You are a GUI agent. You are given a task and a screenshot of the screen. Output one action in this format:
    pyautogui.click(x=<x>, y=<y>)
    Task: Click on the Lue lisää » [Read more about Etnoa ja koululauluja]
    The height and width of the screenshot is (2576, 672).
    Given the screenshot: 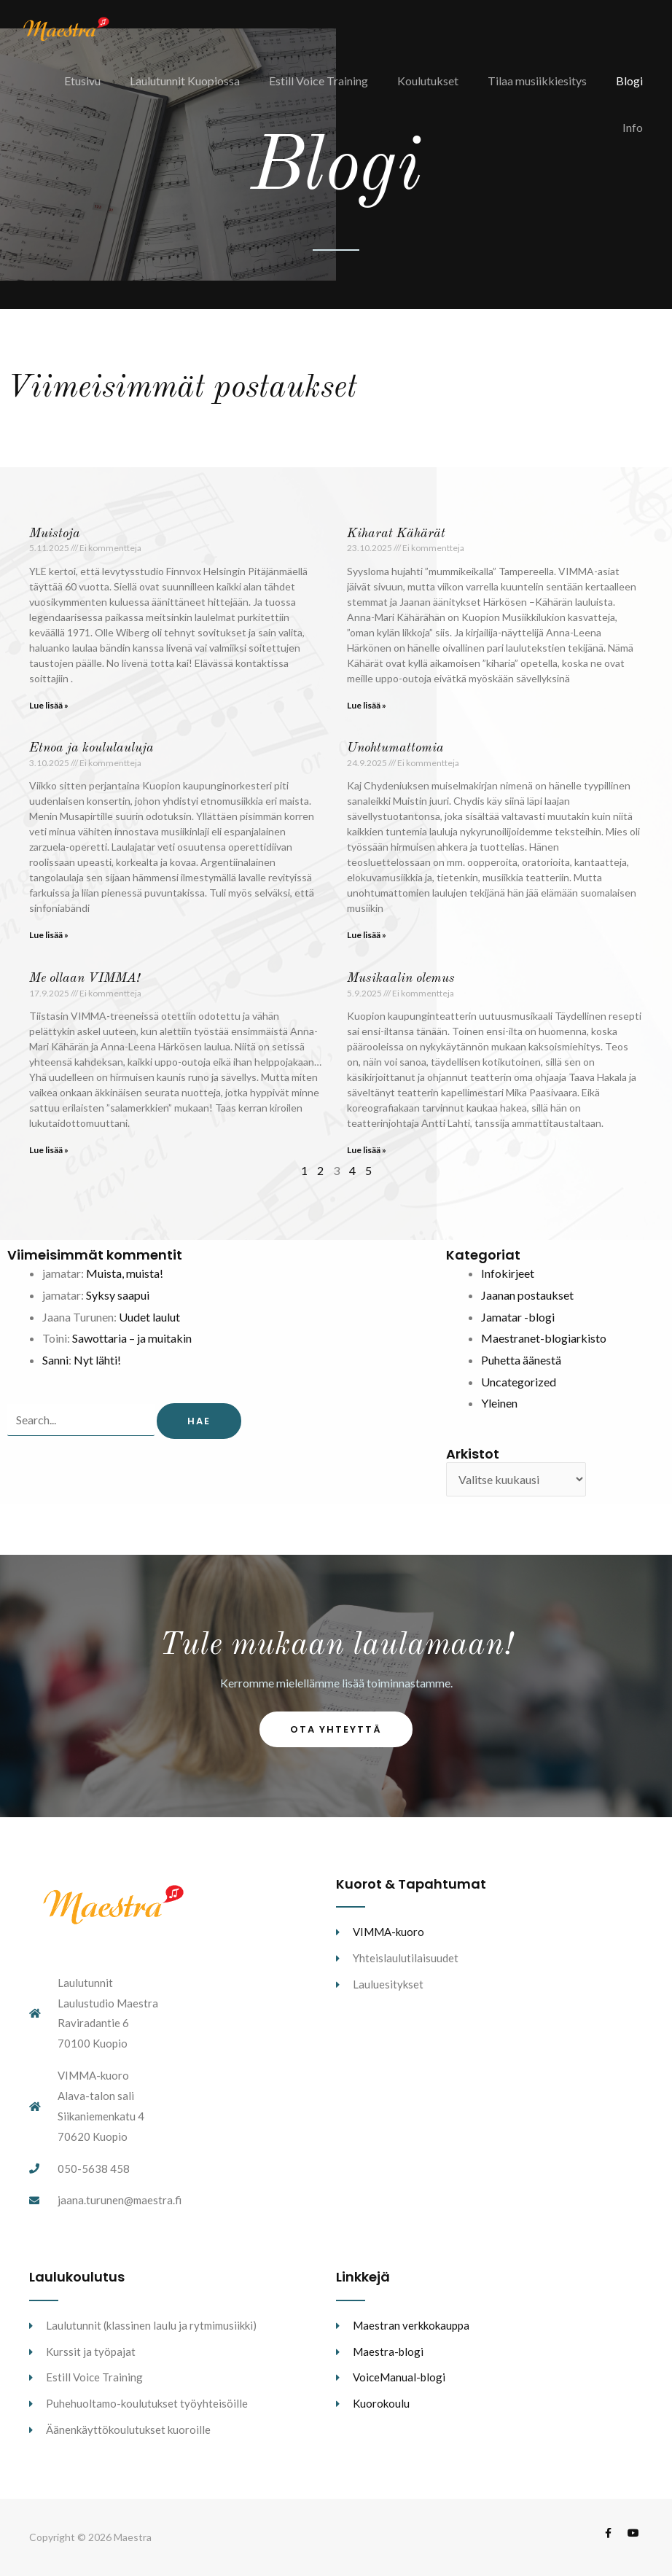 What is the action you would take?
    pyautogui.click(x=49, y=934)
    